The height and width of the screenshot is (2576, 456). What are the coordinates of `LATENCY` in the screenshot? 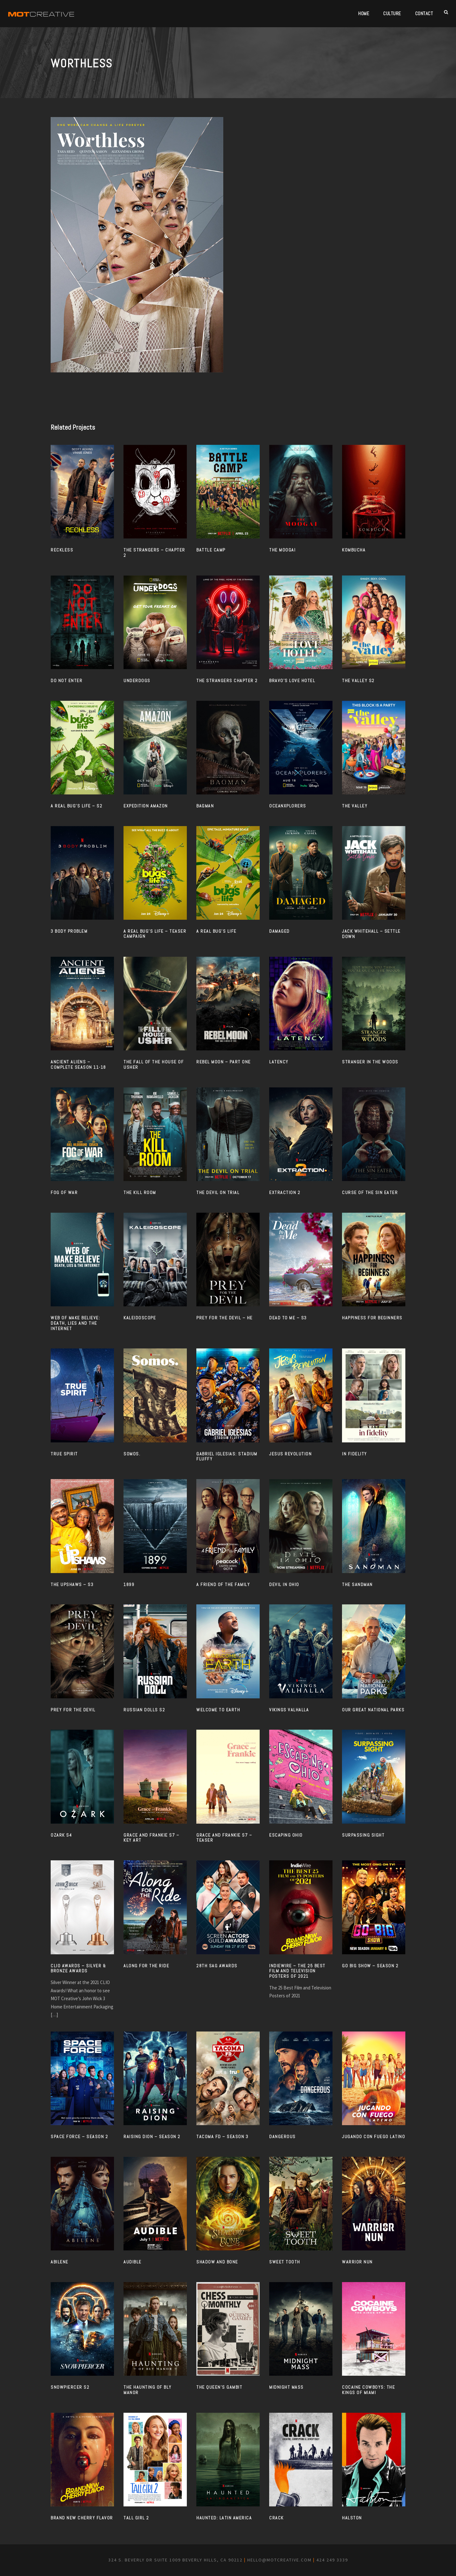 It's located at (278, 1062).